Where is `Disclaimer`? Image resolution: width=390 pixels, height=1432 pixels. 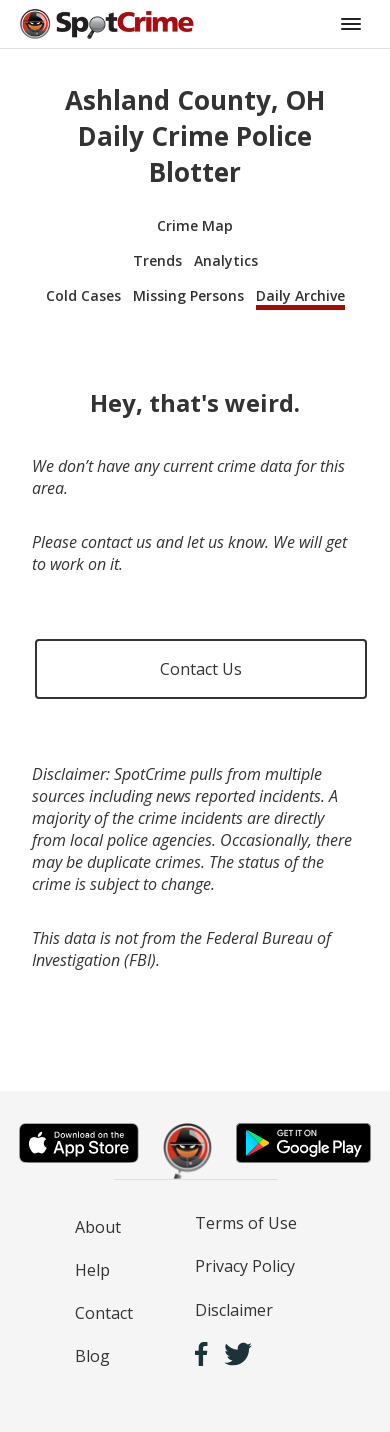 Disclaimer is located at coordinates (234, 1310).